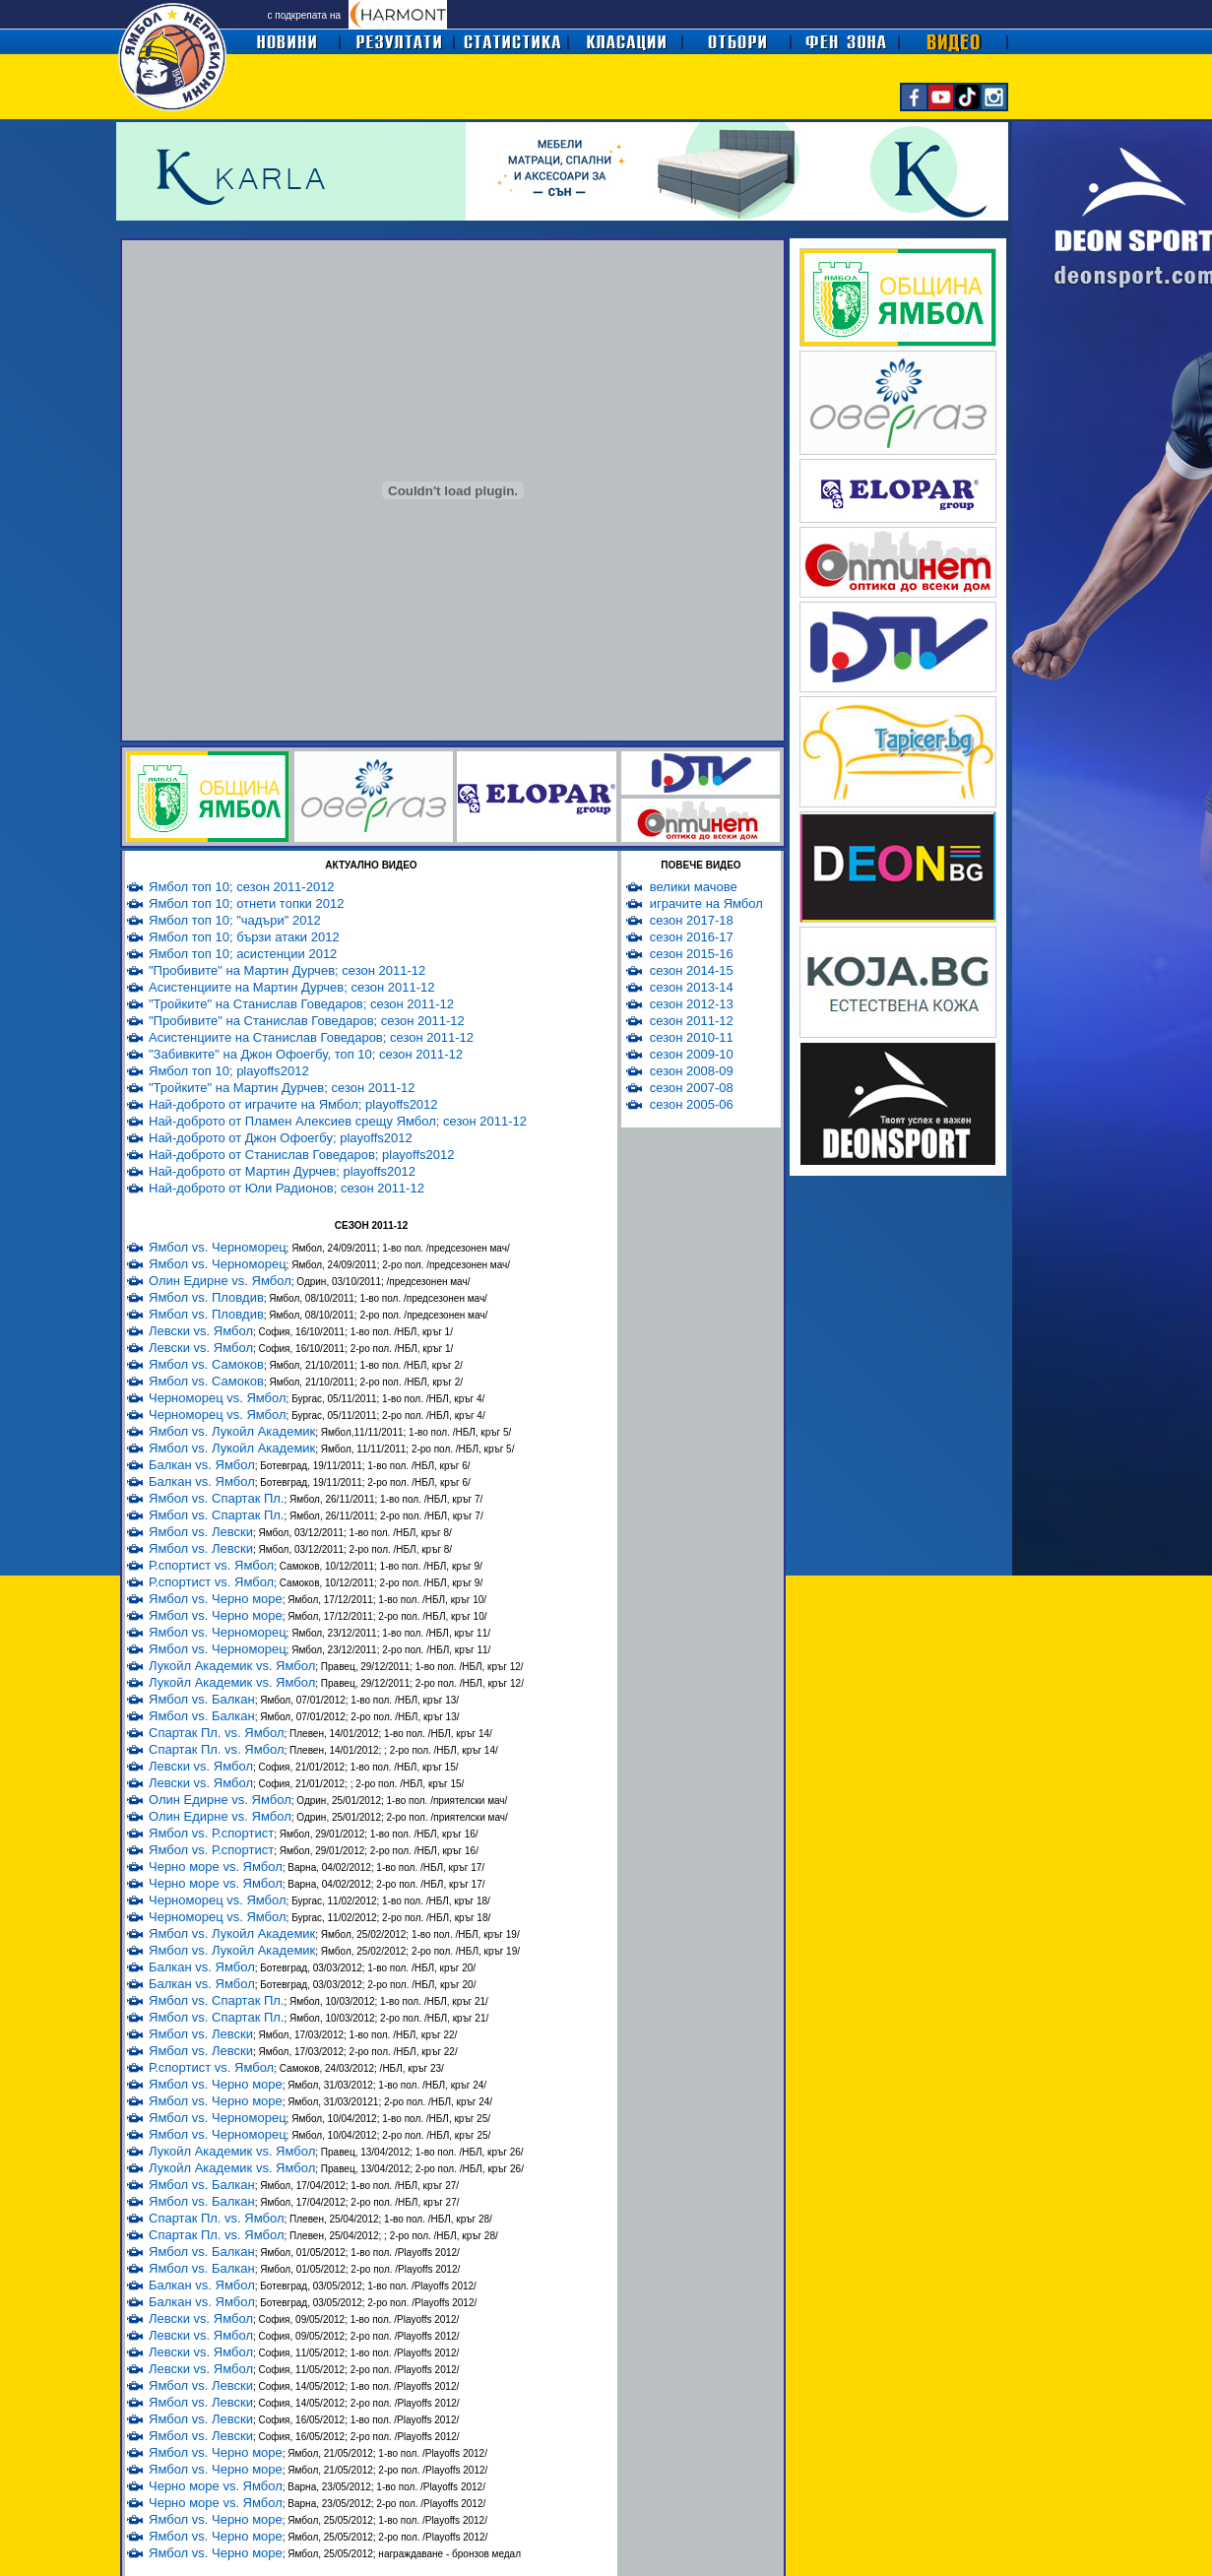  Describe the element at coordinates (692, 1020) in the screenshot. I see `сезон 2011-12` at that location.